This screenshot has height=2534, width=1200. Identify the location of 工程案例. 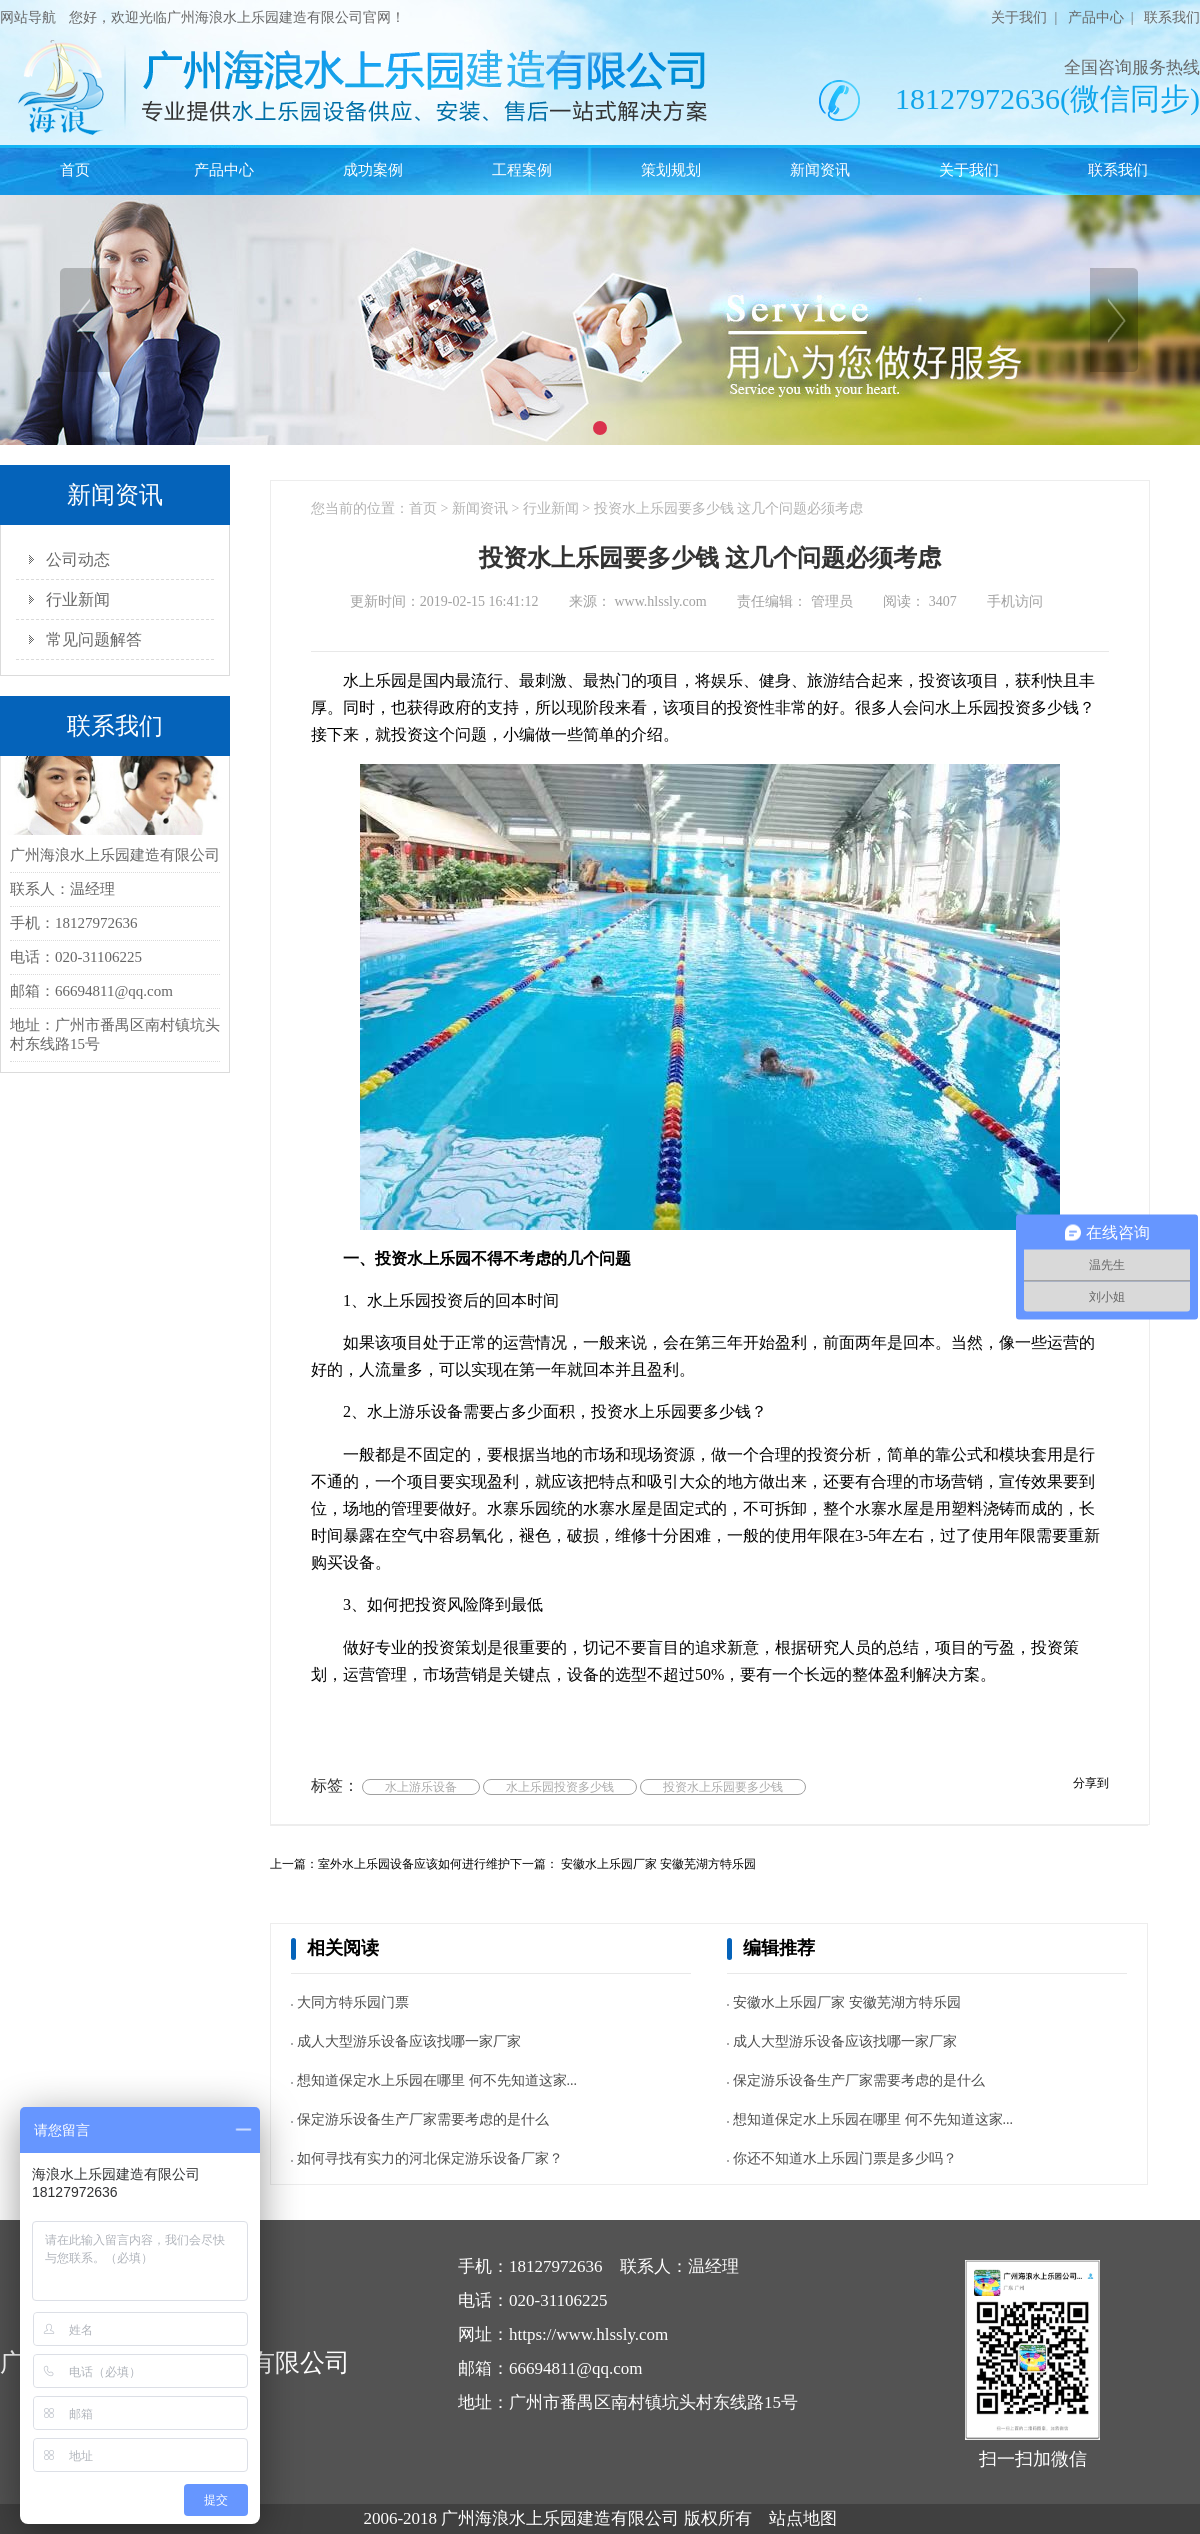
(522, 170).